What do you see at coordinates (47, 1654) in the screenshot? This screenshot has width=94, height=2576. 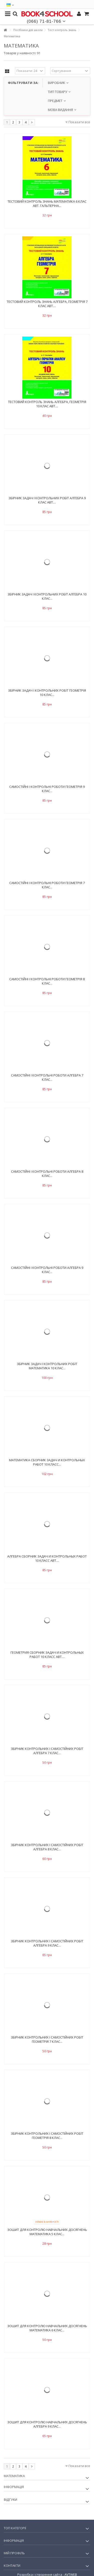 I see `Геометрия Сборник задач и контрольных работ 10 класс авт....` at bounding box center [47, 1654].